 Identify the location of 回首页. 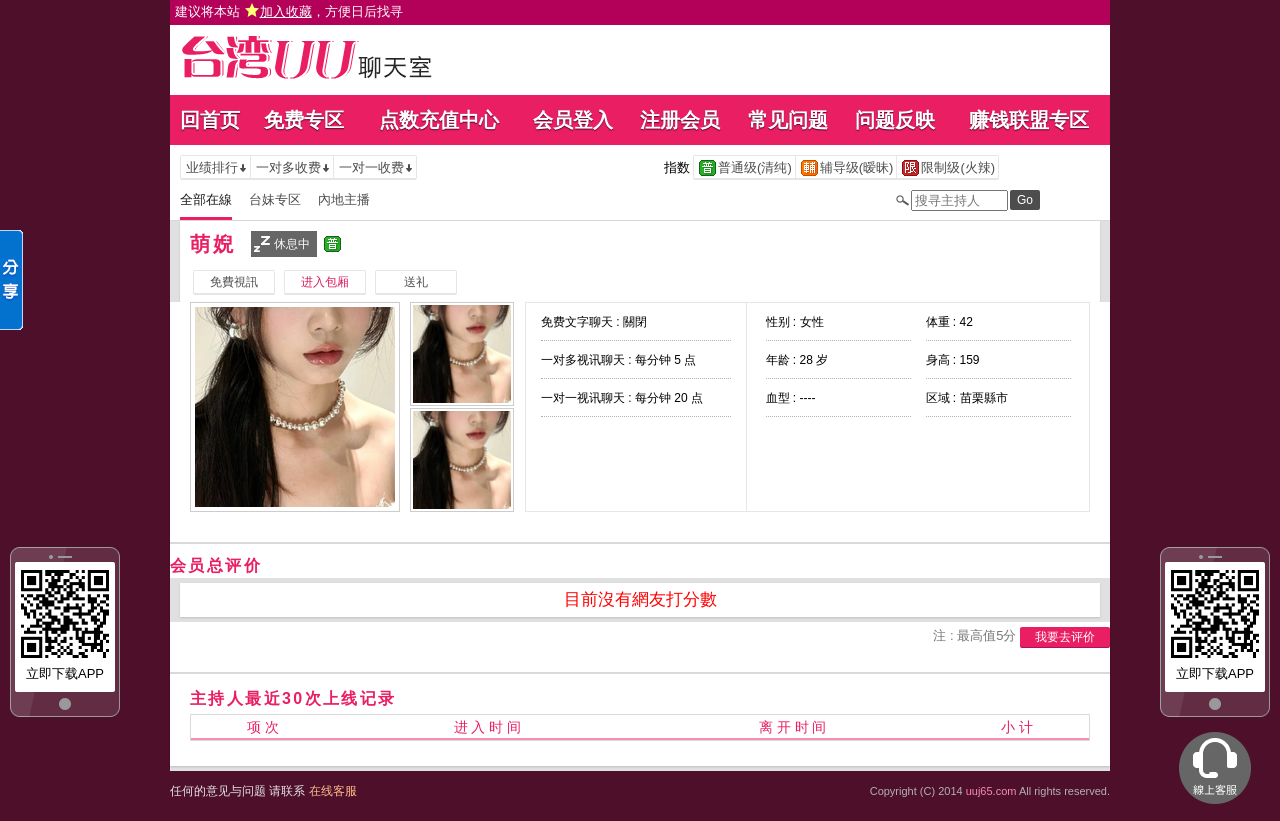
(210, 120).